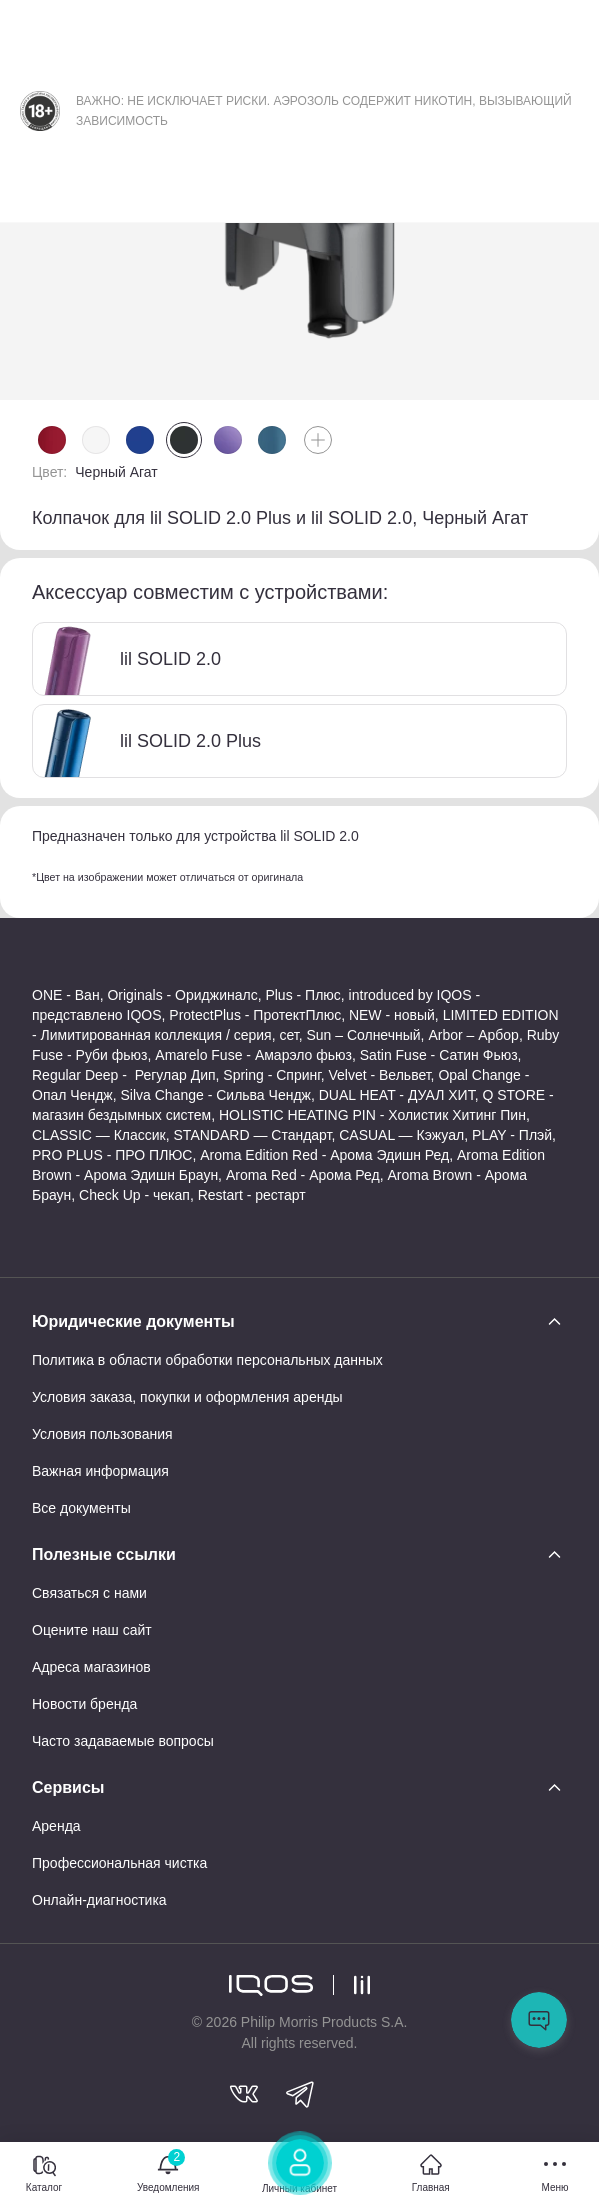 This screenshot has width=599, height=2206. Describe the element at coordinates (539, 2020) in the screenshot. I see `Открыть мессенджер` at that location.